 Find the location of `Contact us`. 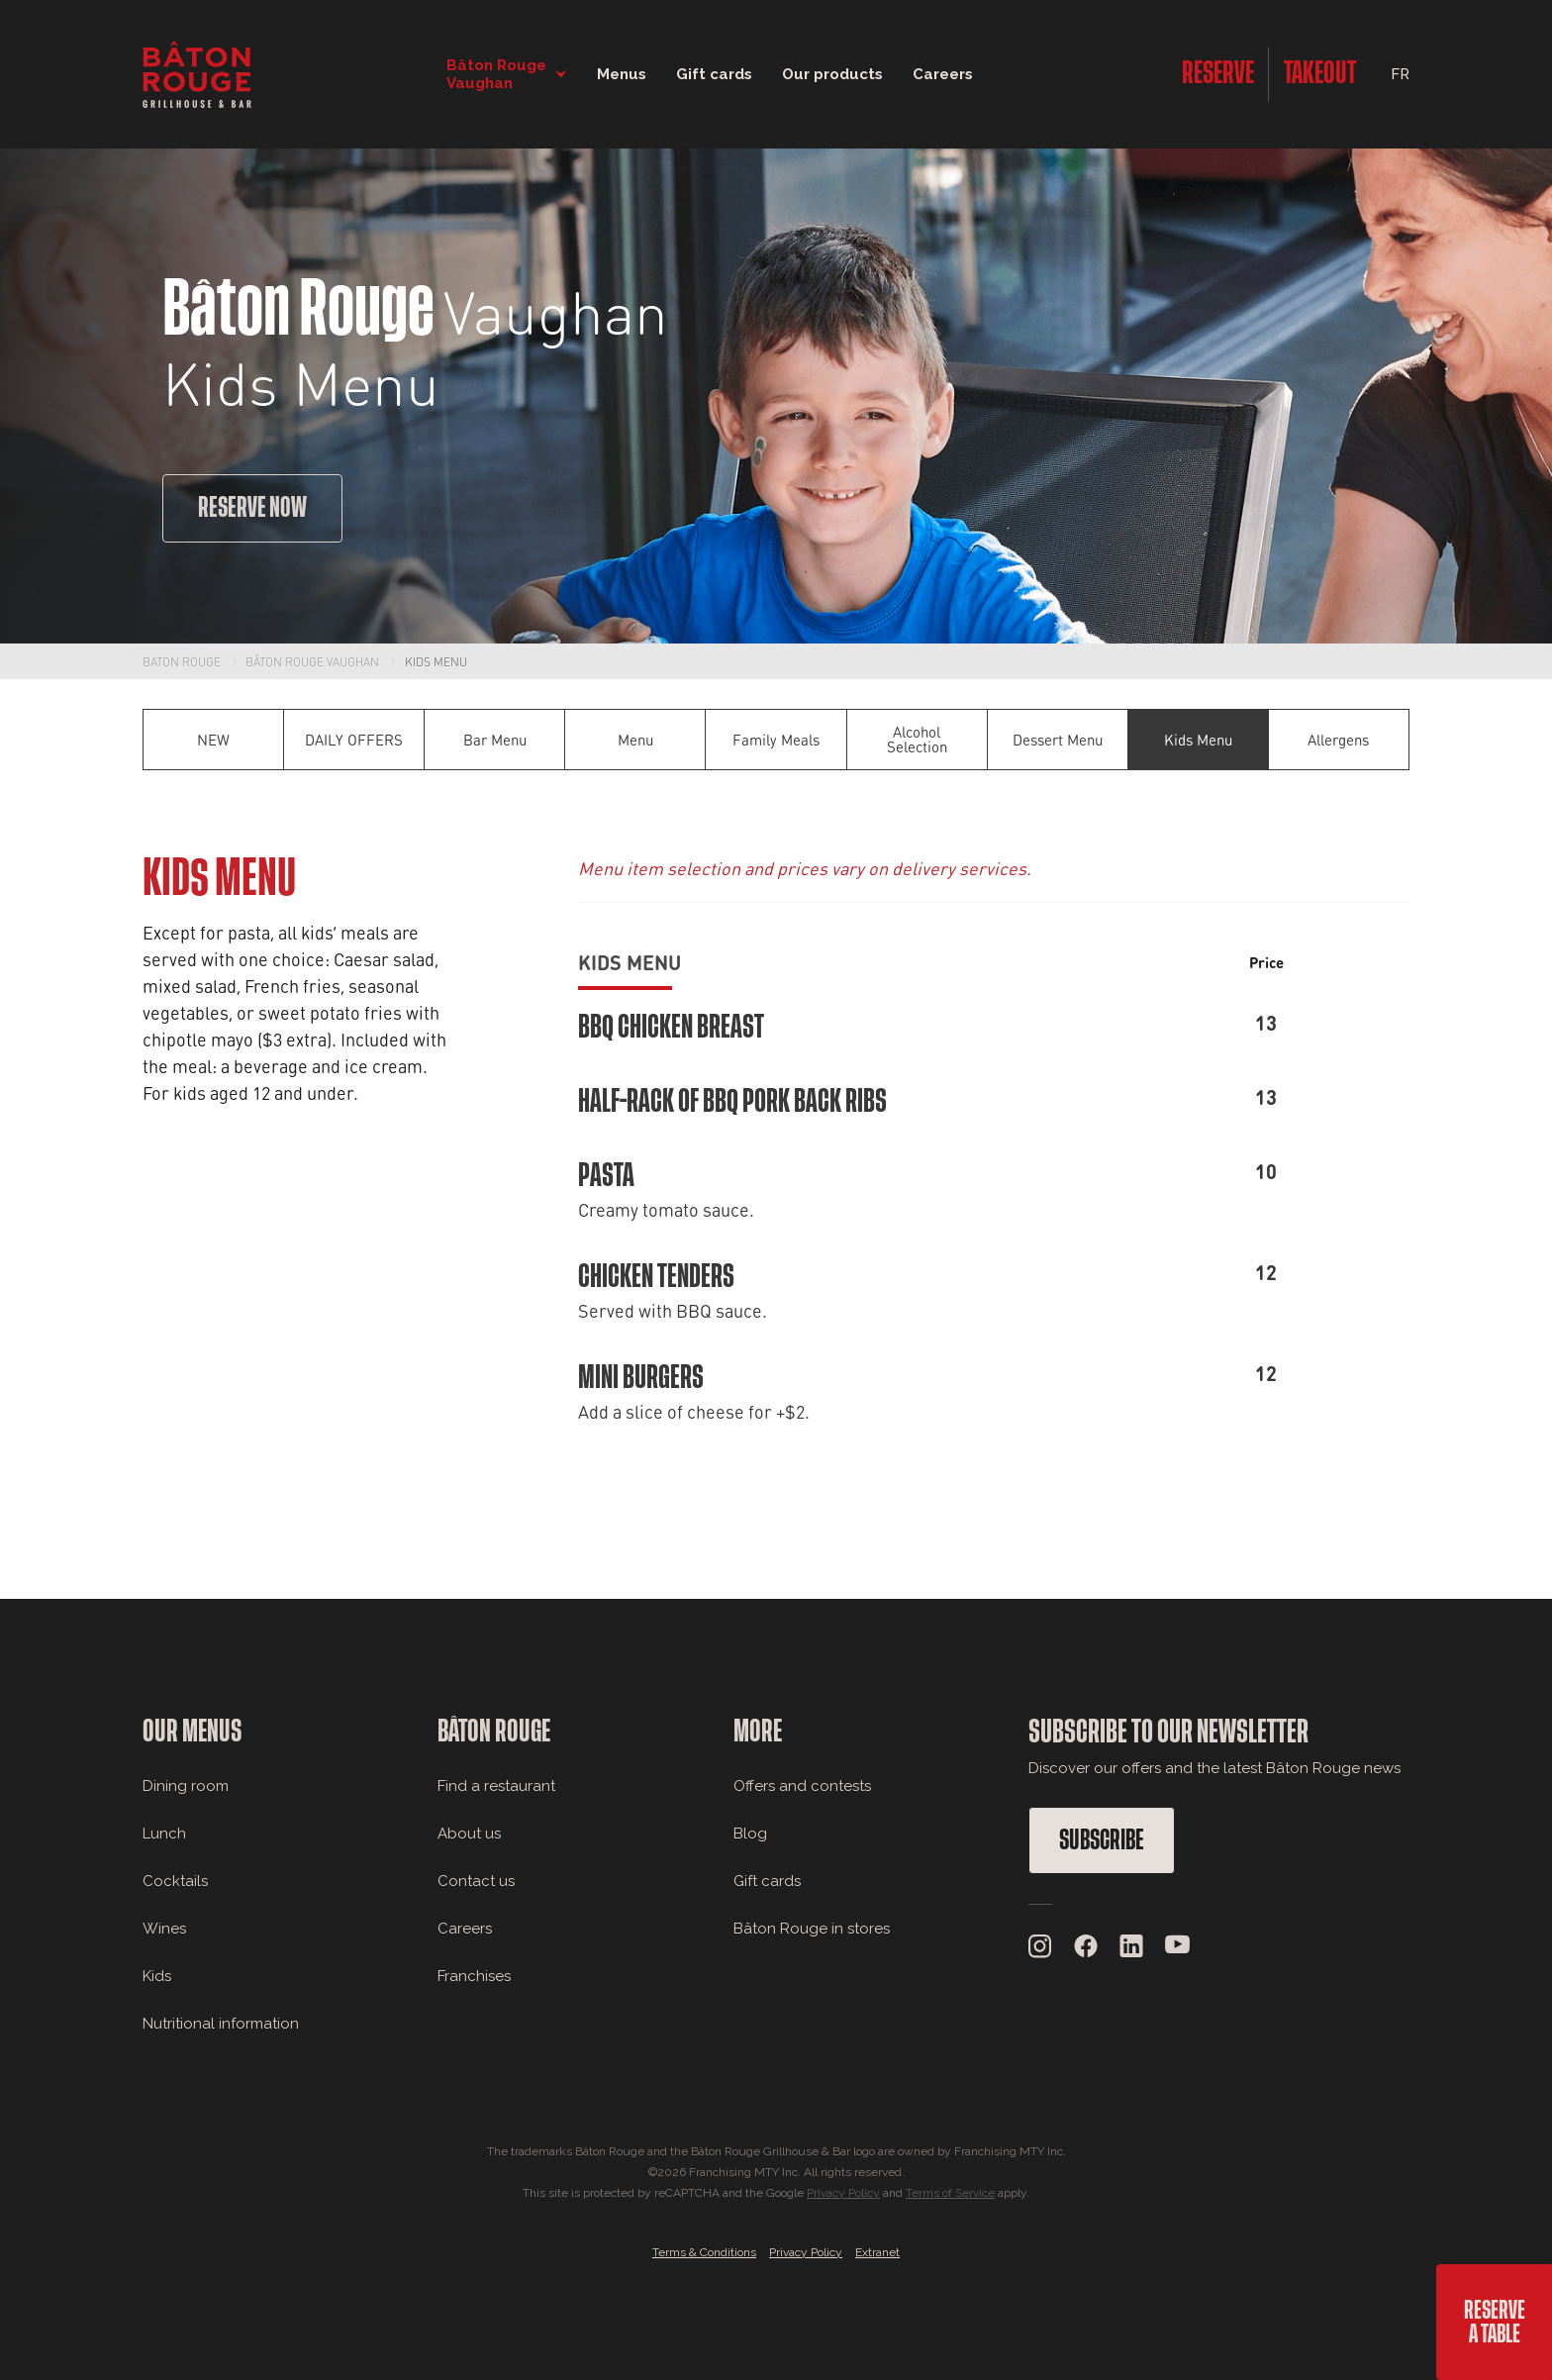

Contact us is located at coordinates (476, 1881).